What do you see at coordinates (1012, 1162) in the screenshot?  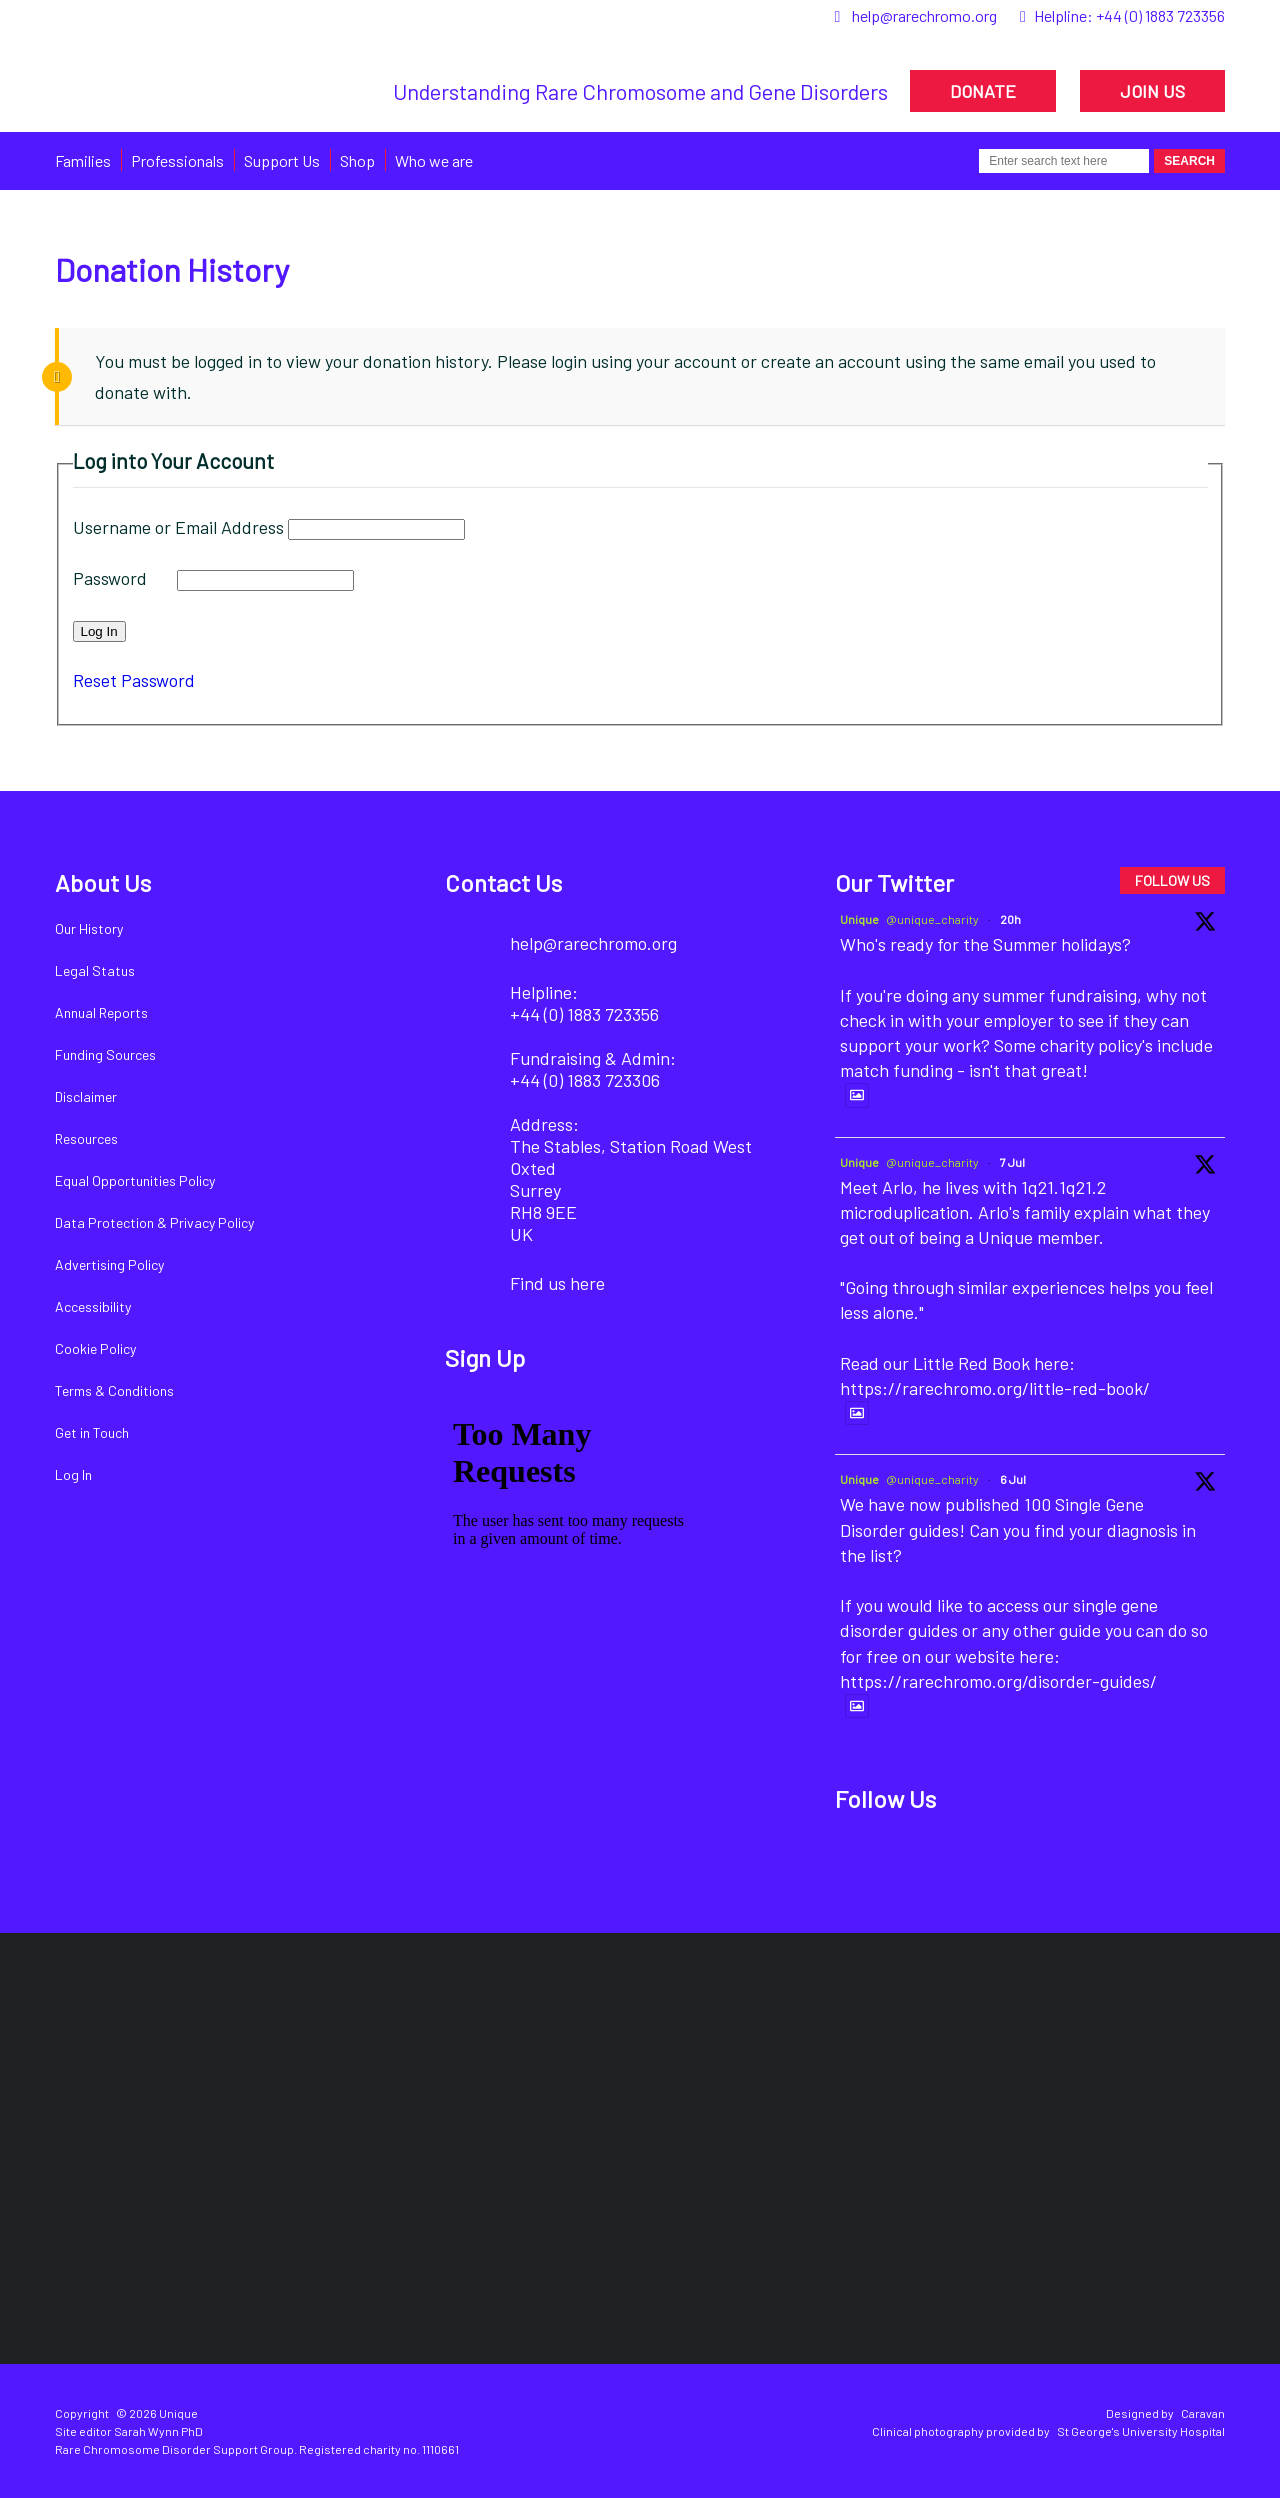 I see `7 Jul` at bounding box center [1012, 1162].